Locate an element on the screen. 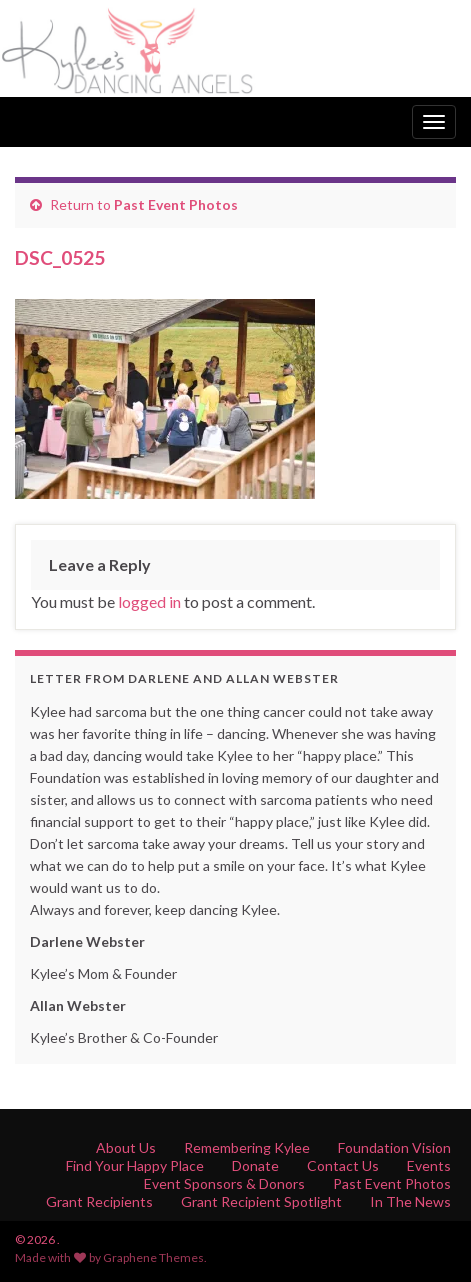  Foundation Vision is located at coordinates (394, 1147).